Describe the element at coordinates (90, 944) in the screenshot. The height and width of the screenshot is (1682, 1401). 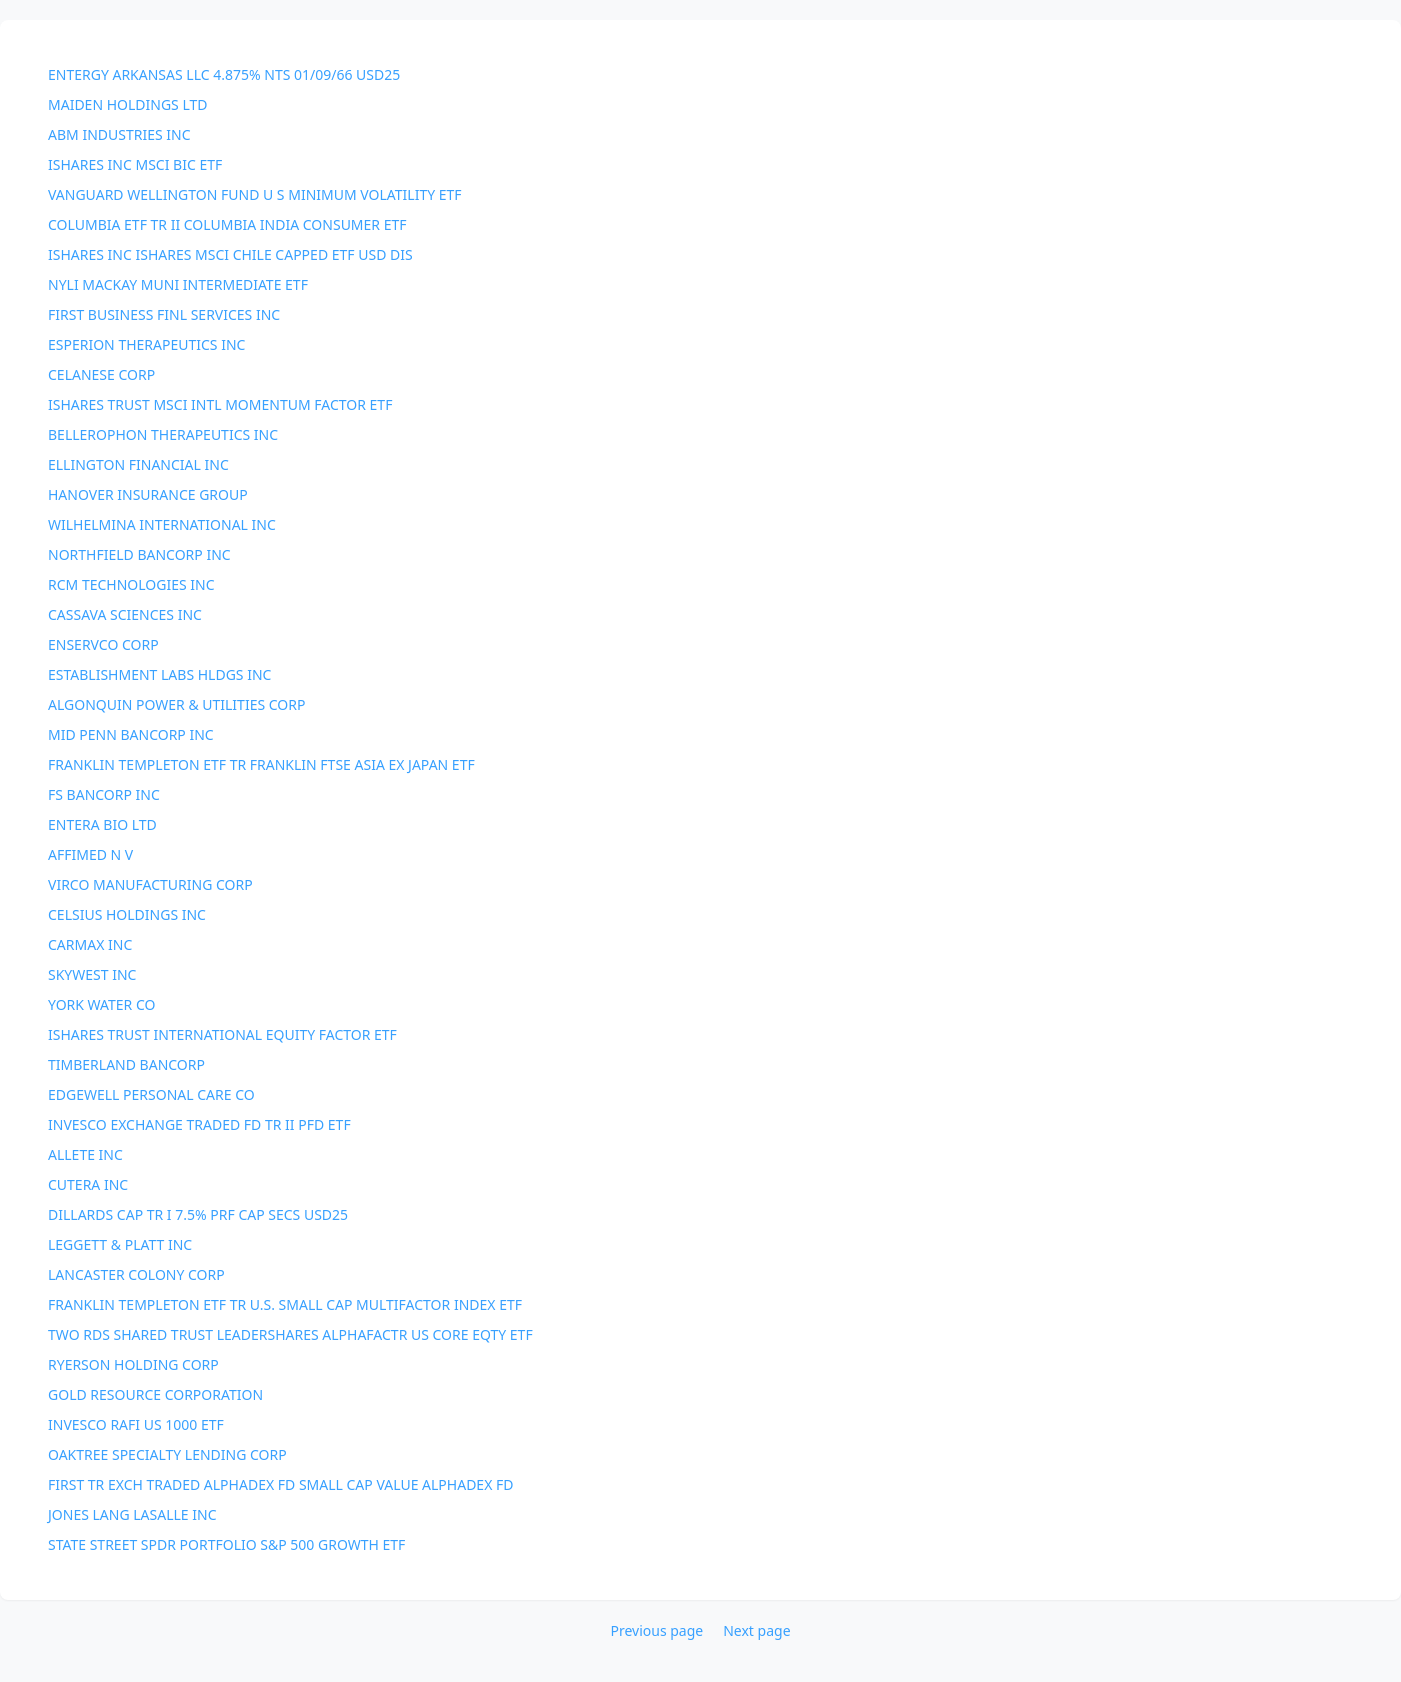
I see `CARMAX INC` at that location.